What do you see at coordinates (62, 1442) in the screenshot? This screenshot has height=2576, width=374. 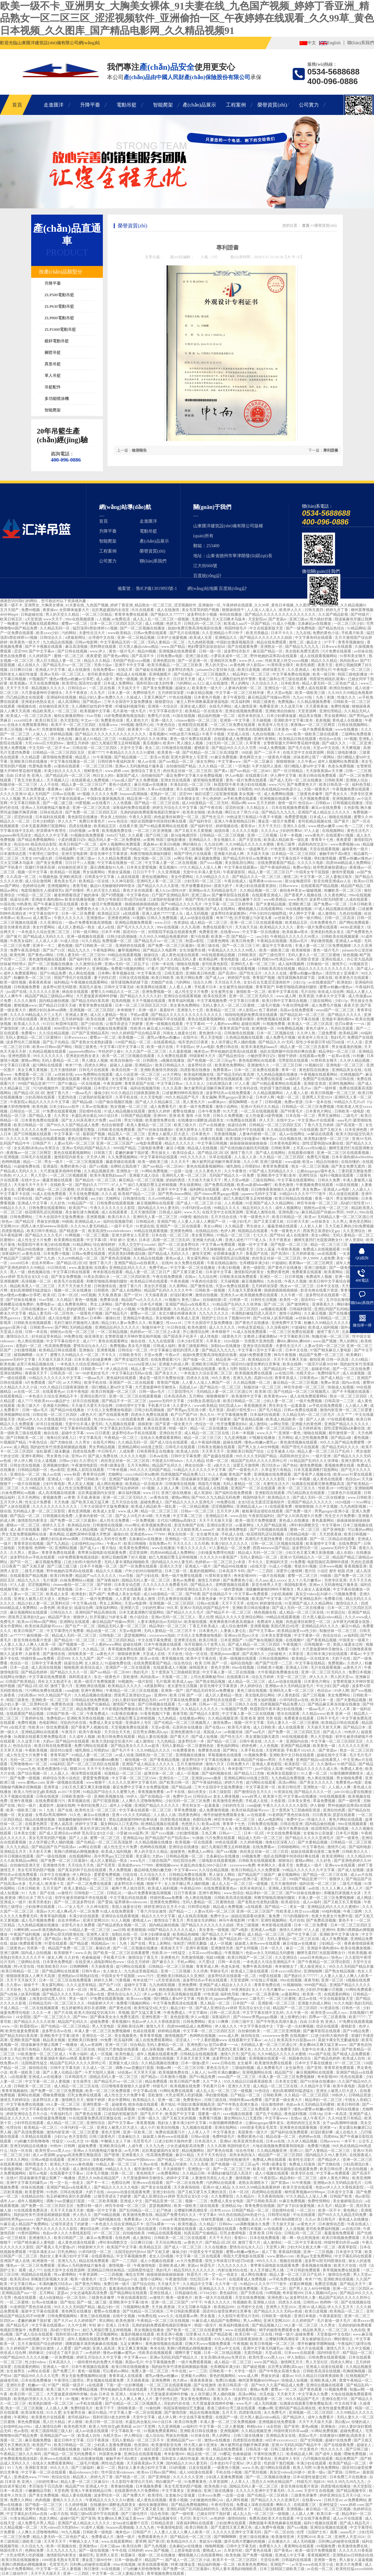 I see `国产尤物在线` at bounding box center [62, 1442].